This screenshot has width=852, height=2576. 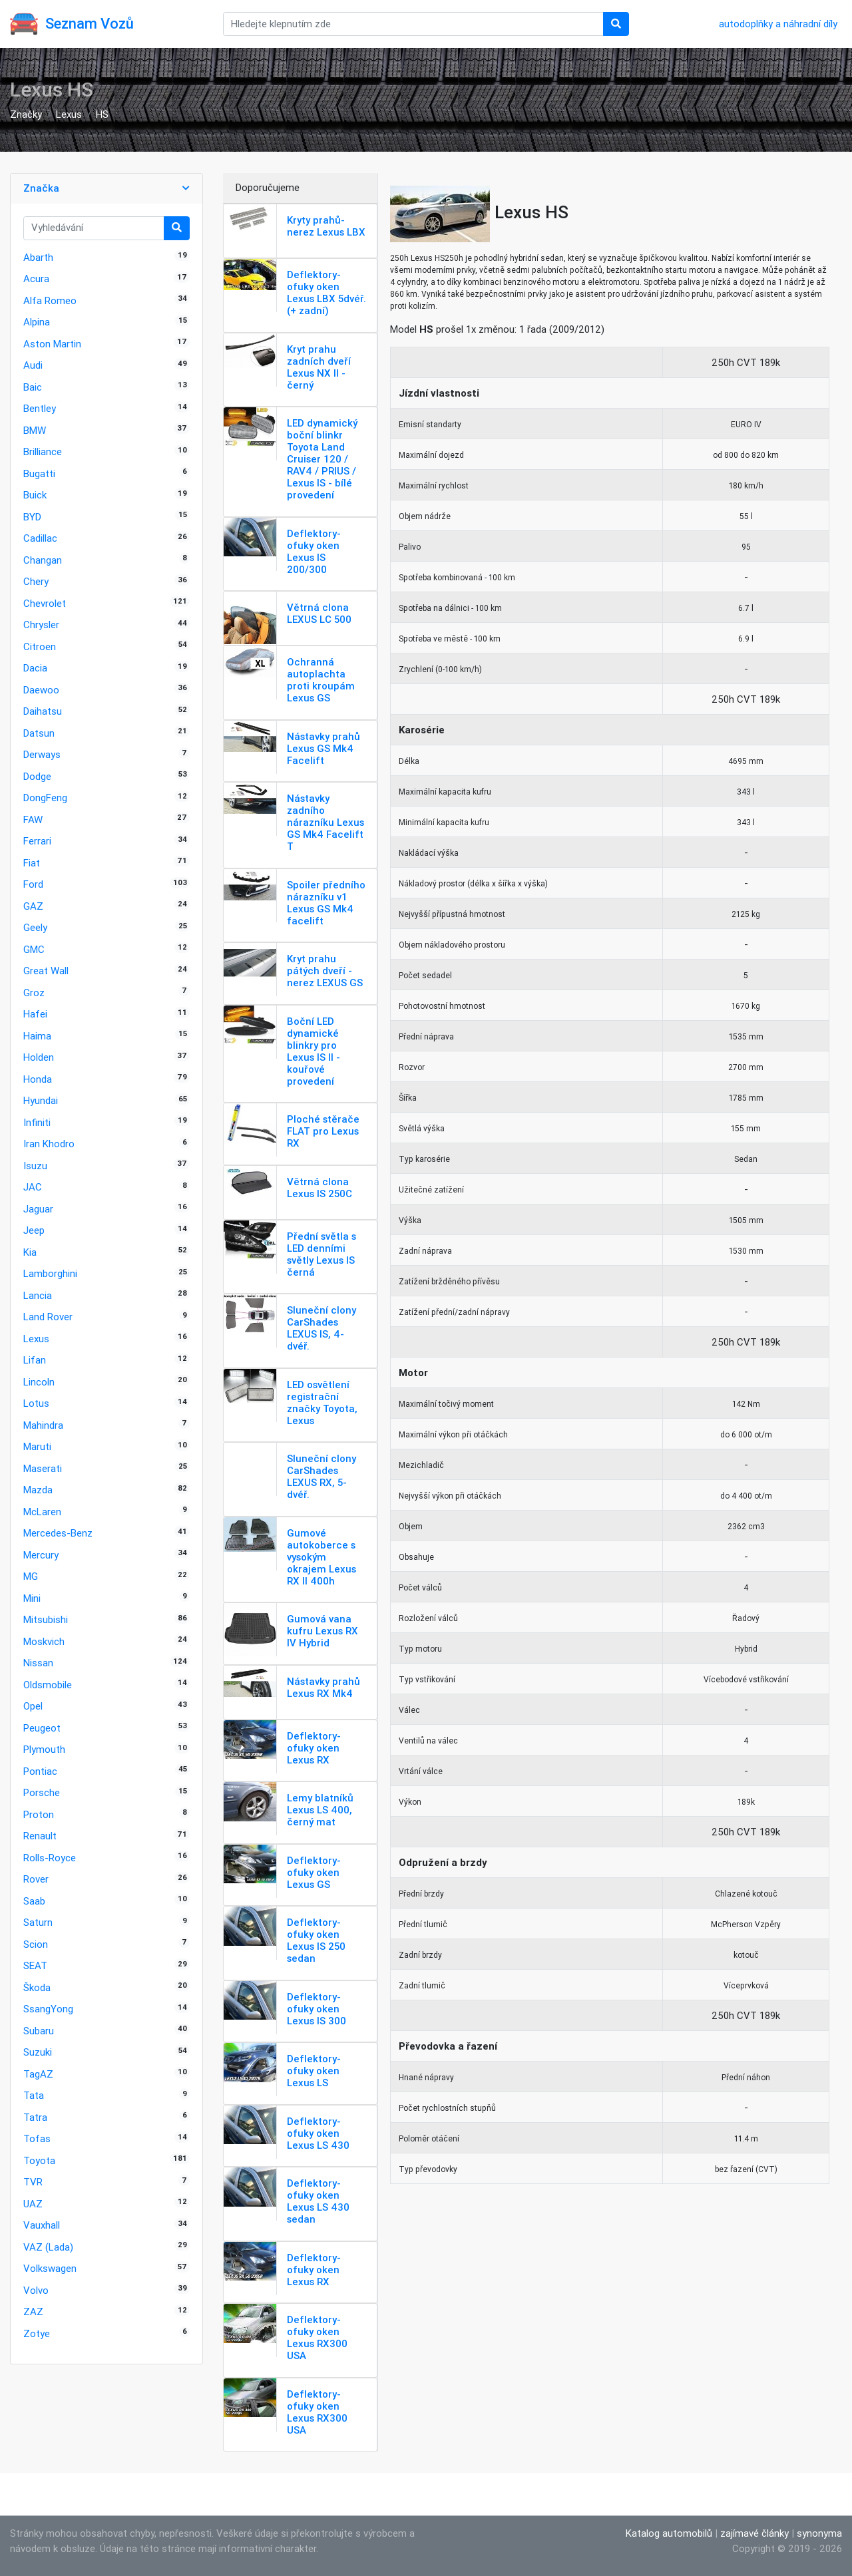 What do you see at coordinates (37, 2138) in the screenshot?
I see `Tofas` at bounding box center [37, 2138].